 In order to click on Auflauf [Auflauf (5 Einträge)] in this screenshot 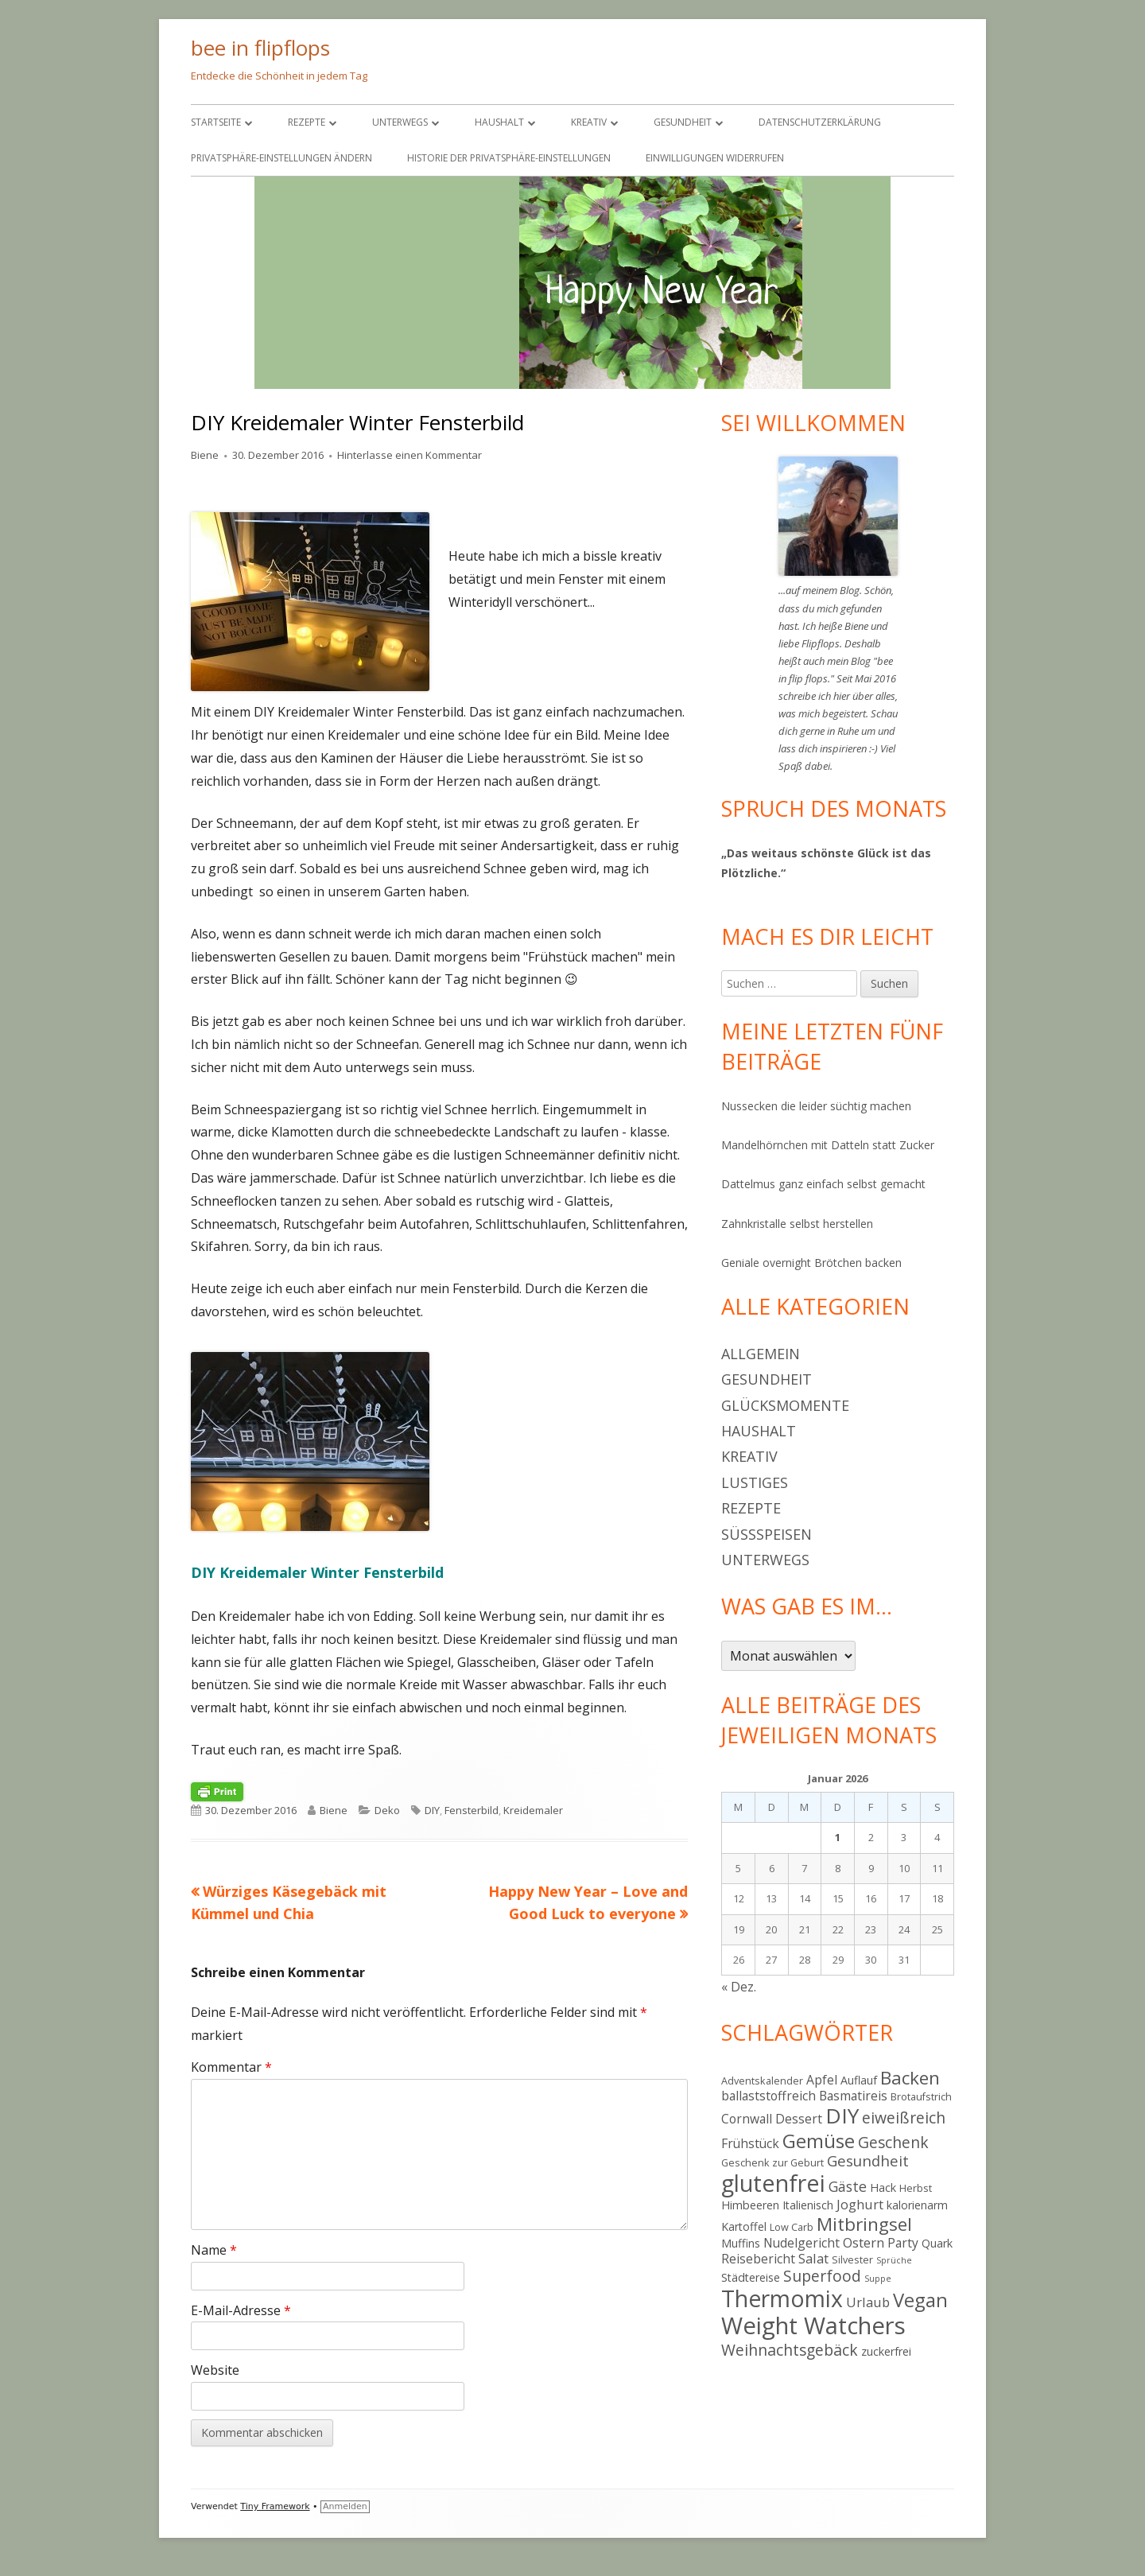, I will do `click(858, 2080)`.